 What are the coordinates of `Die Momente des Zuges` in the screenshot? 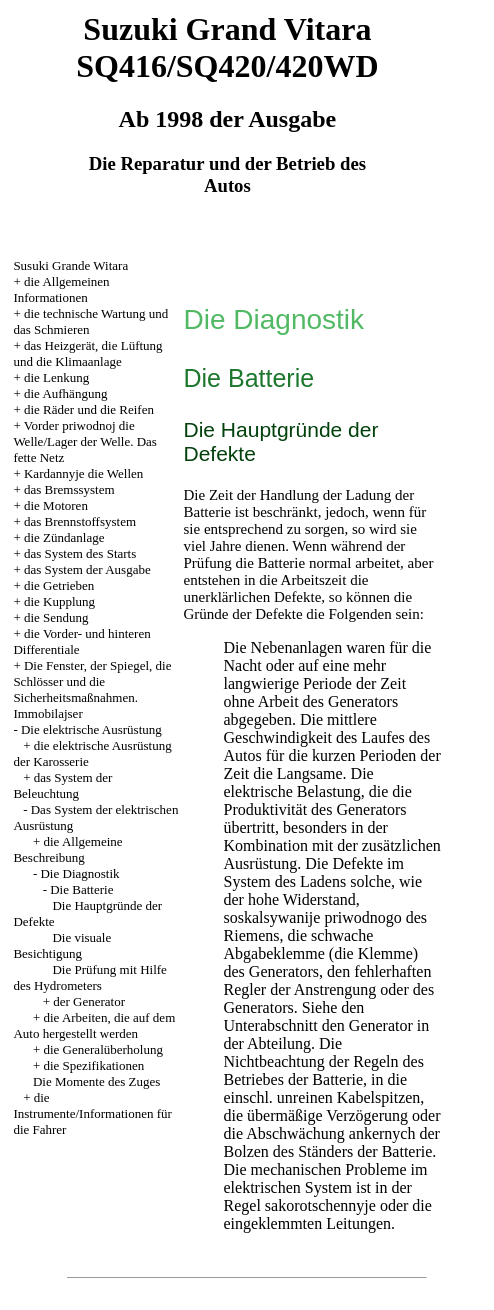 It's located at (96, 1081).